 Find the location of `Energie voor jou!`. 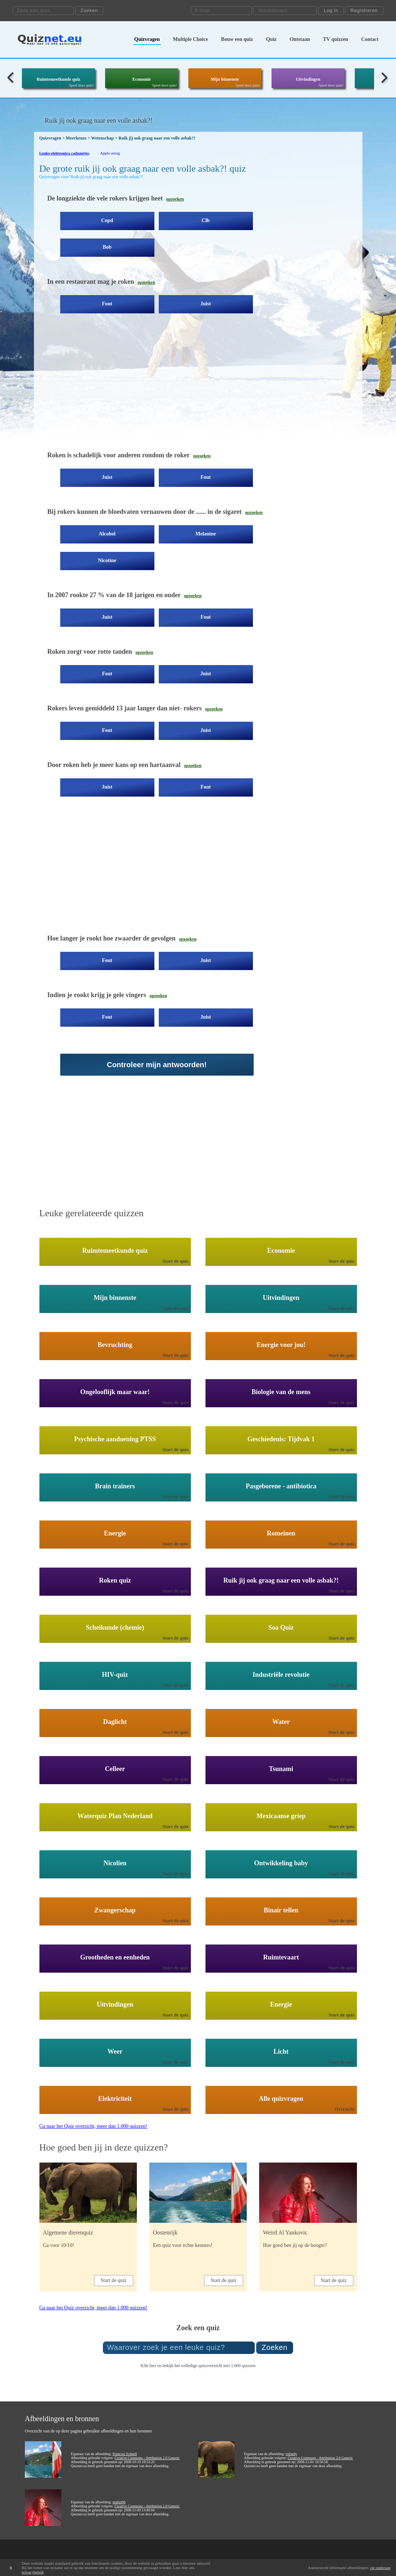

Energie voor jou! is located at coordinates (281, 1344).